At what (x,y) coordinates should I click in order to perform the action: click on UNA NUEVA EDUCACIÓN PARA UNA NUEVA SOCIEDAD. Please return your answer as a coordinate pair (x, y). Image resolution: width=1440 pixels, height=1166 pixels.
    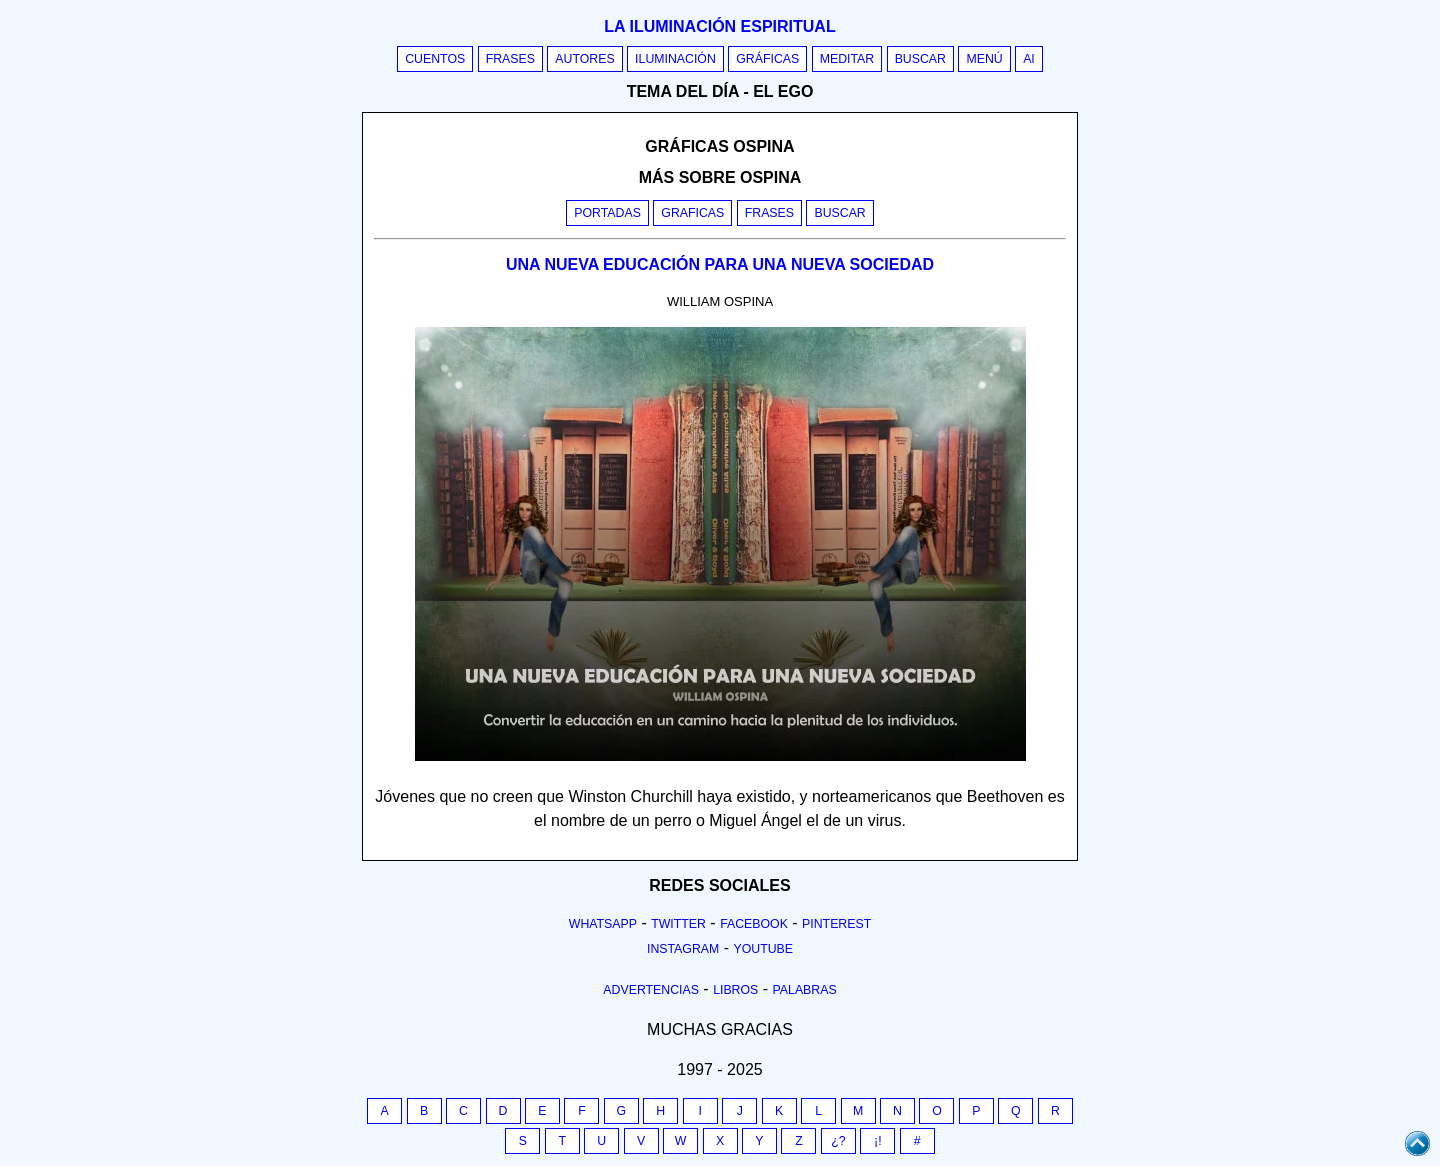
    Looking at the image, I should click on (720, 264).